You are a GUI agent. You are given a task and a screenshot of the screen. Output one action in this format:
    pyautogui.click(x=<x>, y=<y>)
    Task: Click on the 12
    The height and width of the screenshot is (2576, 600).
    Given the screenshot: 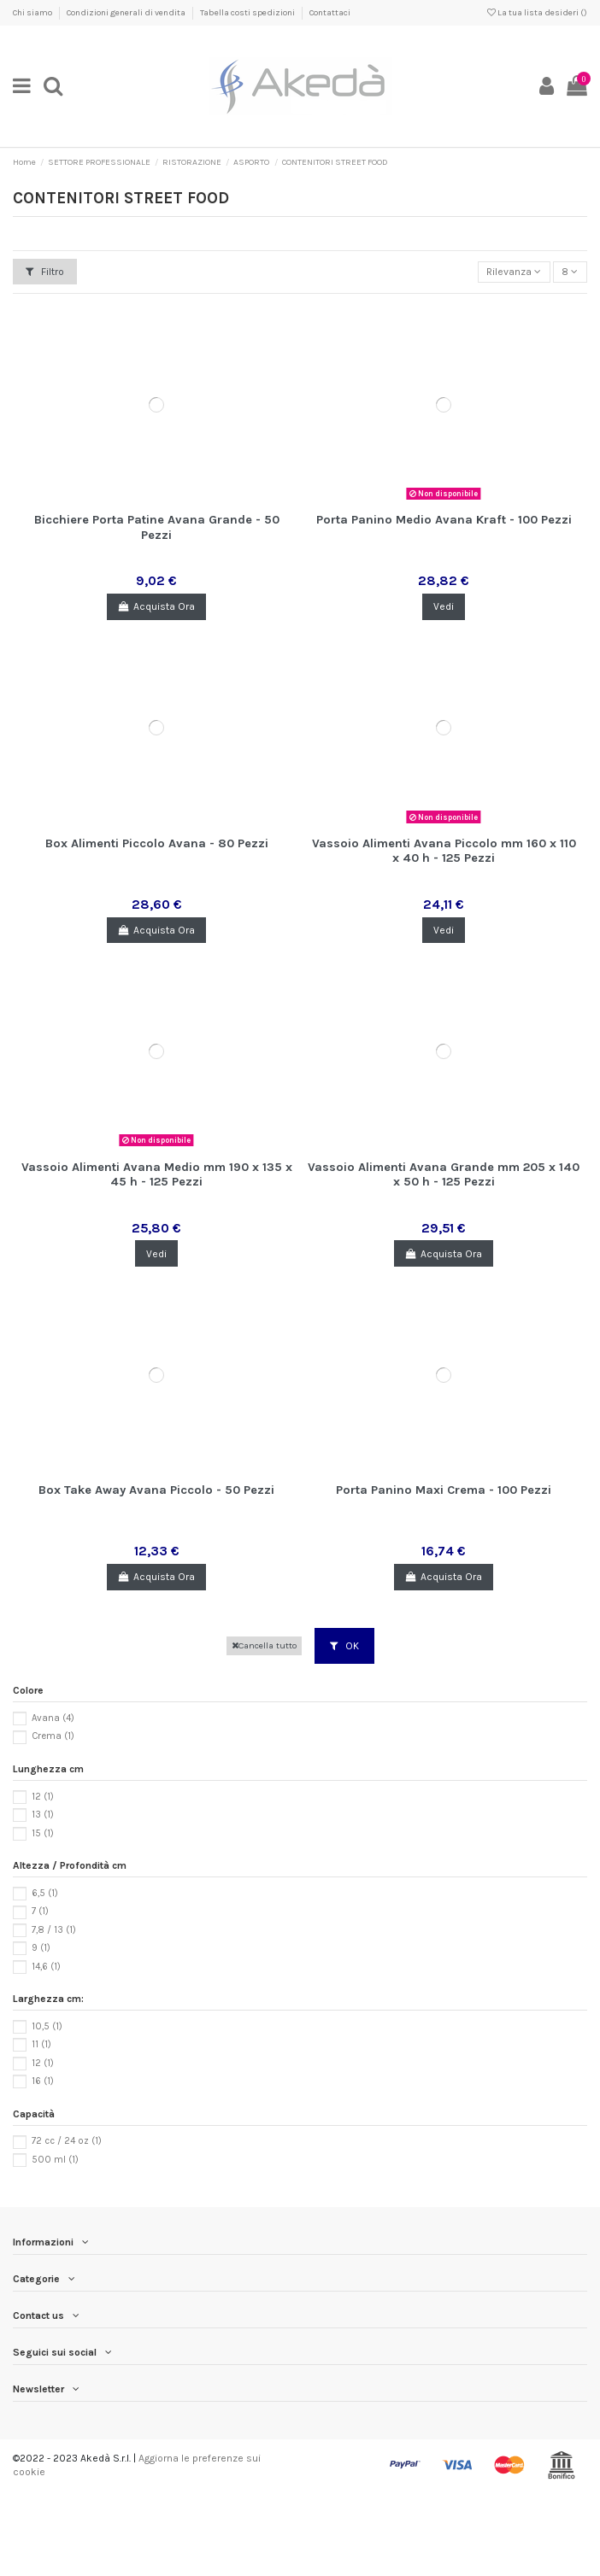 What is the action you would take?
    pyautogui.click(x=43, y=1796)
    